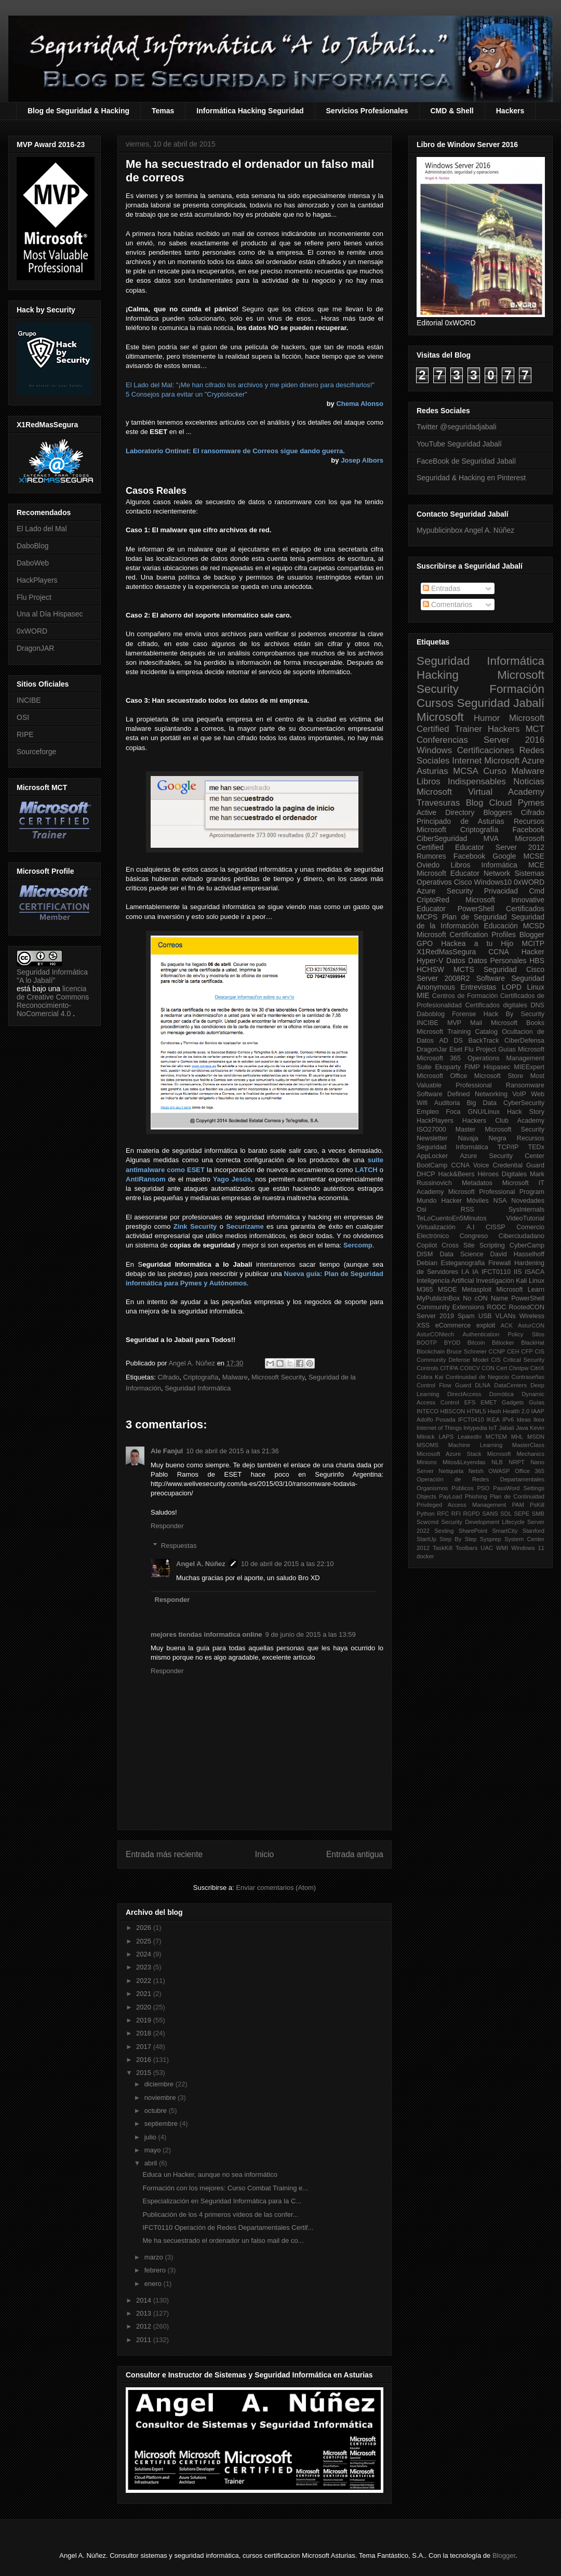 This screenshot has height=2576, width=561. Describe the element at coordinates (483, 1522) in the screenshot. I see `Security Development Lifecycle` at that location.